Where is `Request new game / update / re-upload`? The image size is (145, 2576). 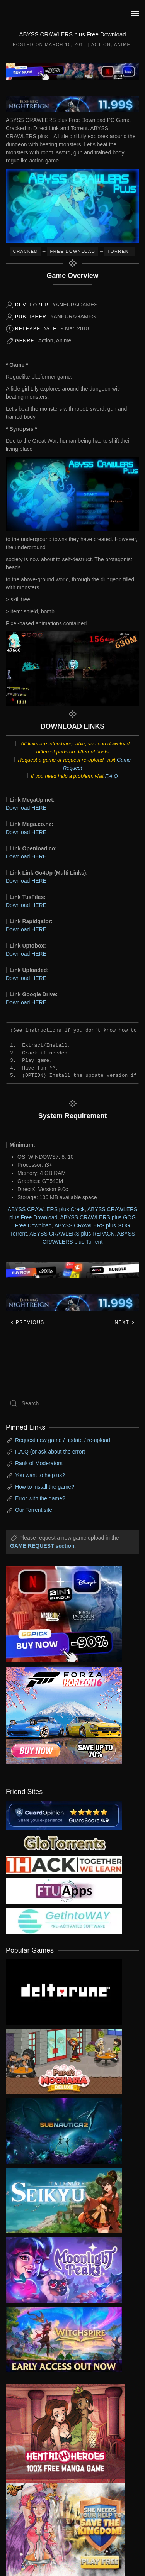
Request new game / update / re-upload is located at coordinates (62, 1440).